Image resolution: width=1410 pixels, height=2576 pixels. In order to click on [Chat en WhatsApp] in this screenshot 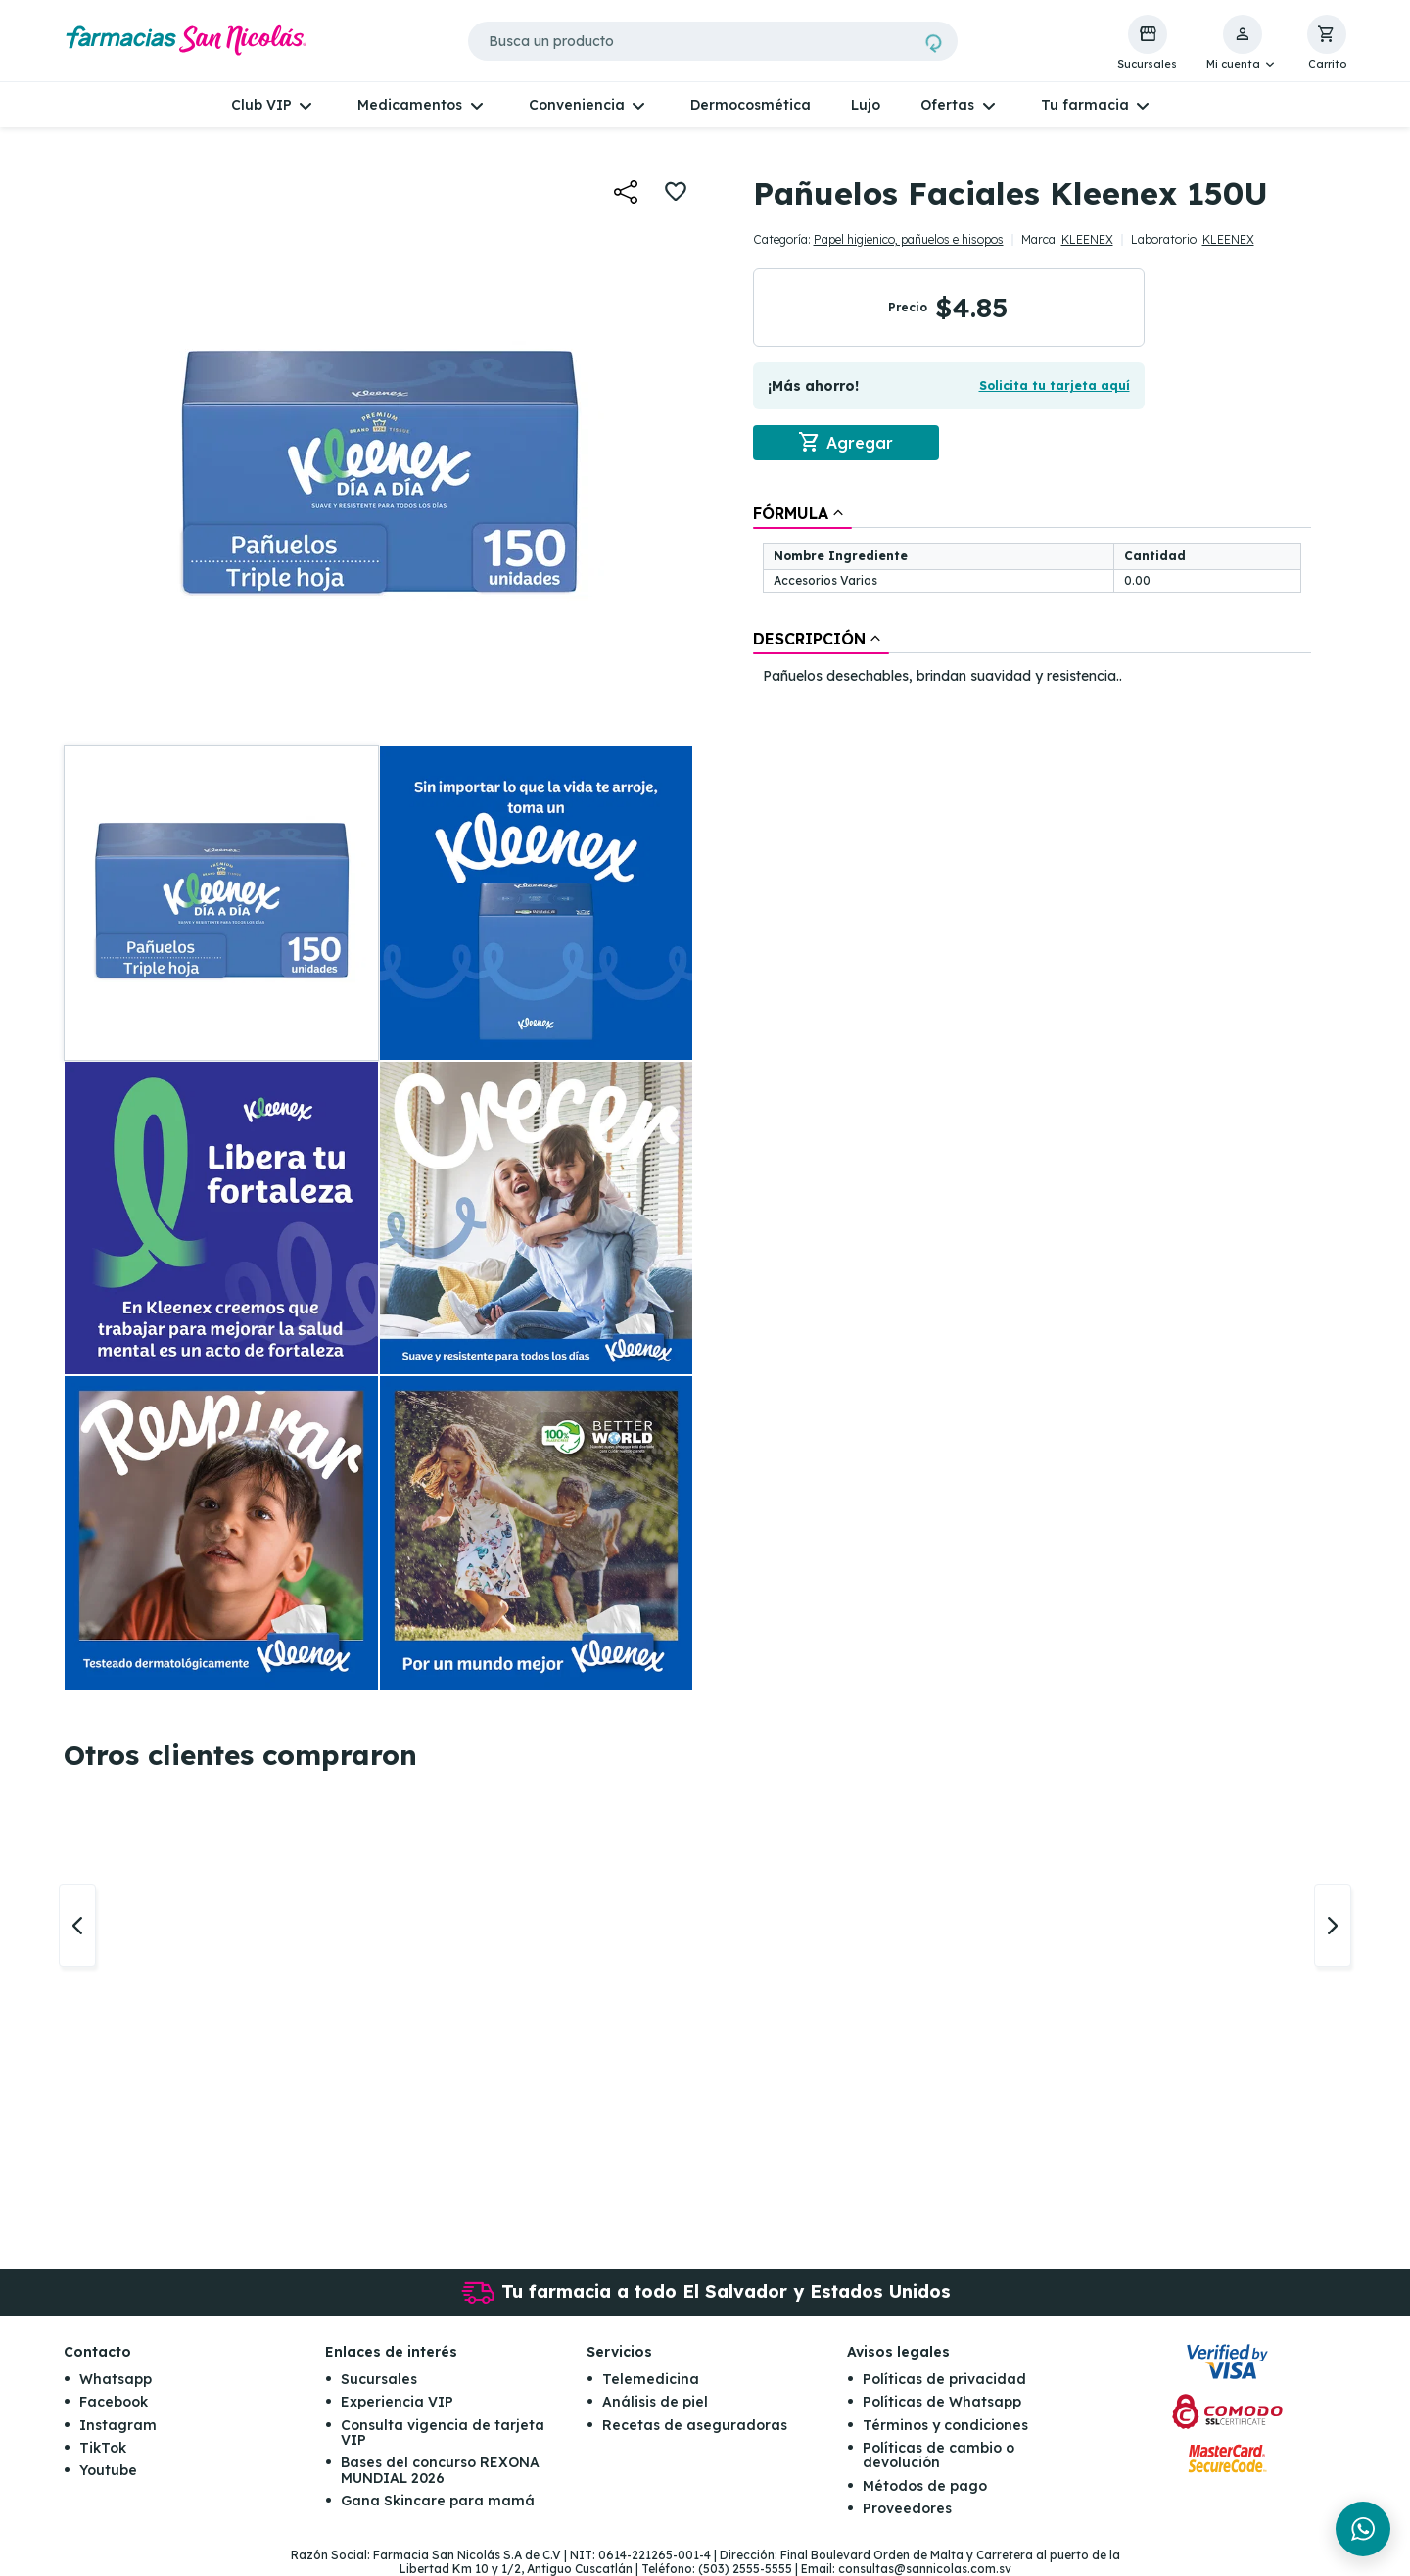, I will do `click(1363, 2529)`.